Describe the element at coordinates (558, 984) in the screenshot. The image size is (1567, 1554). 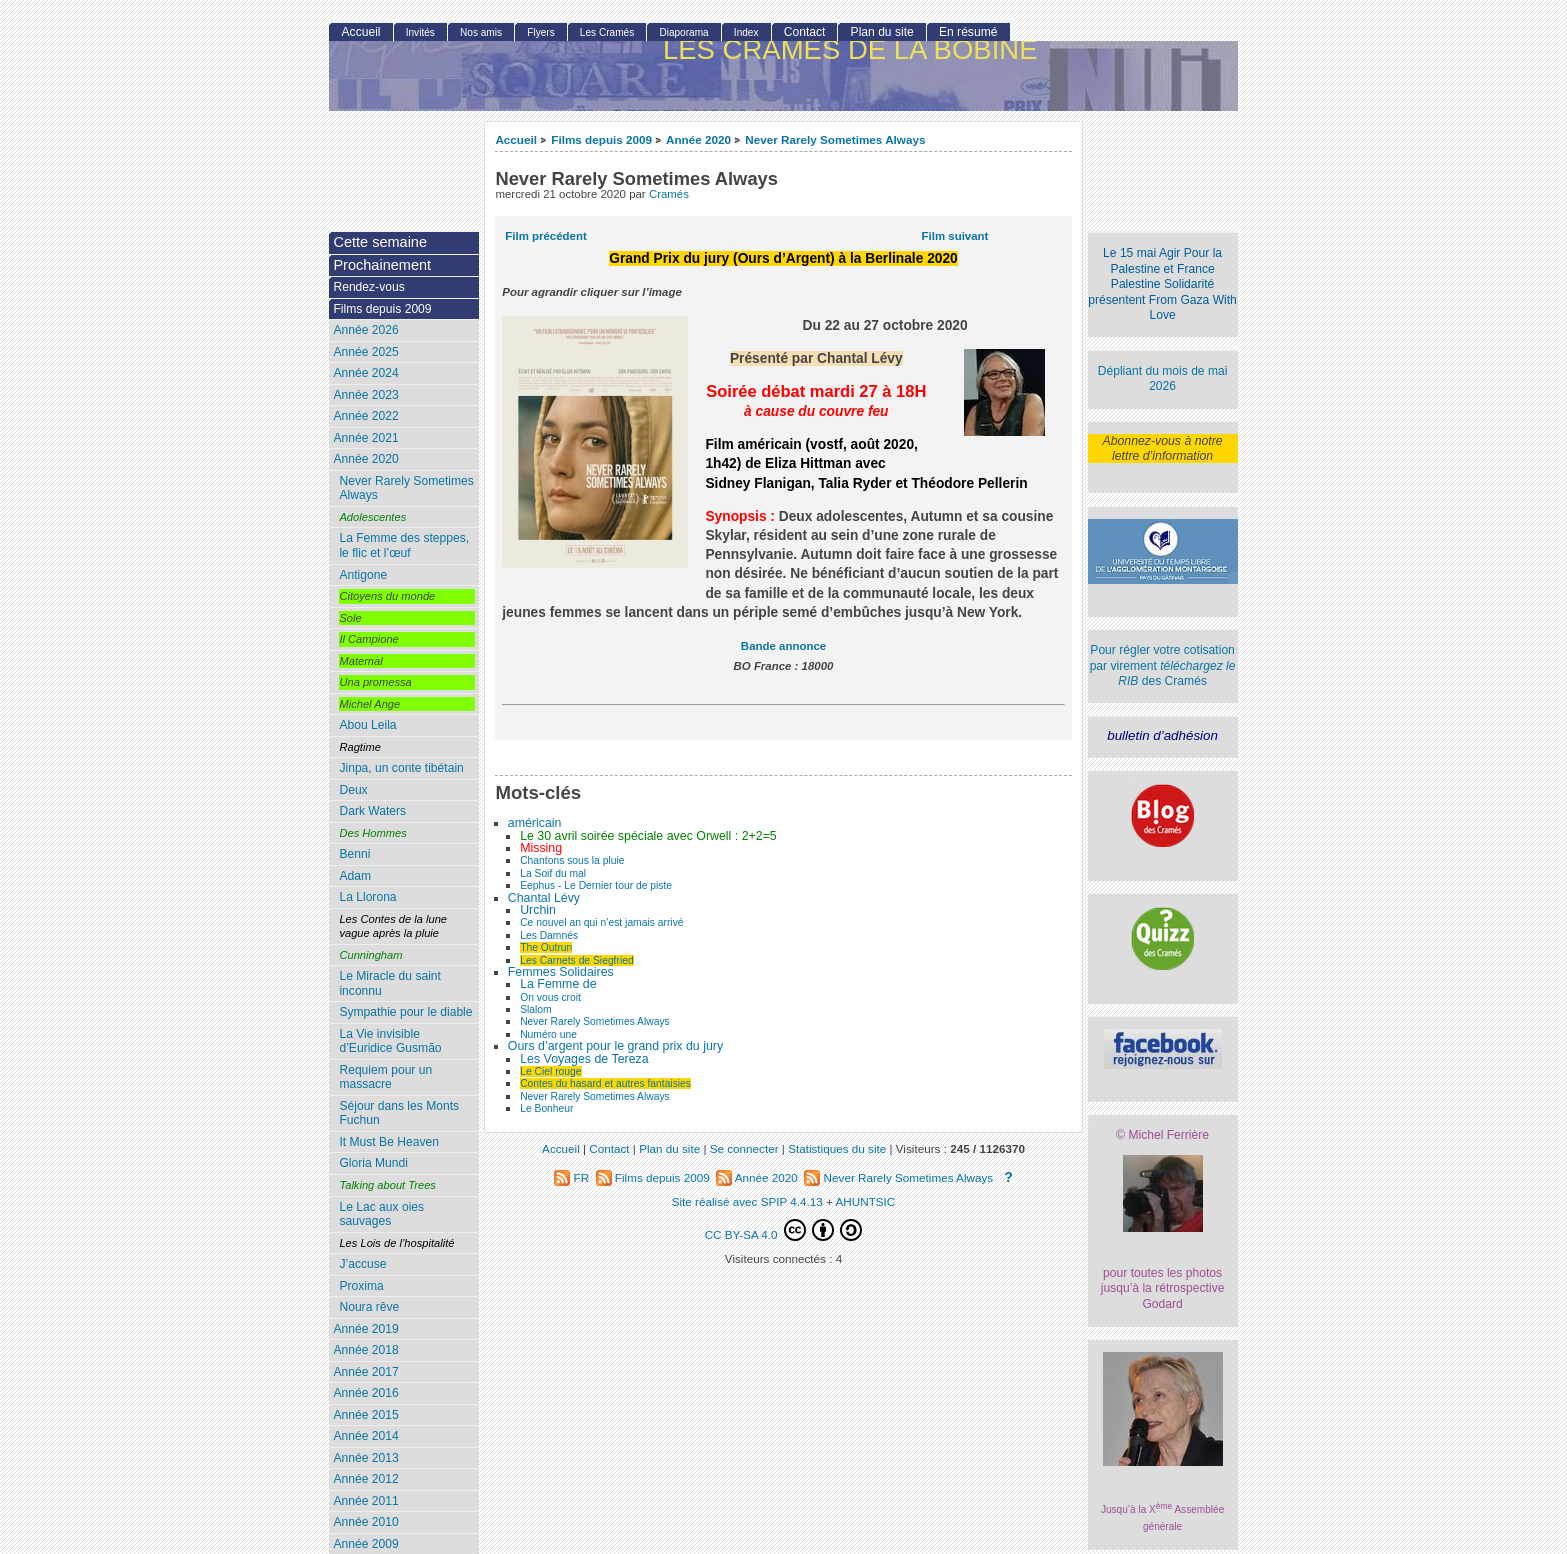
I see `La Femme de` at that location.